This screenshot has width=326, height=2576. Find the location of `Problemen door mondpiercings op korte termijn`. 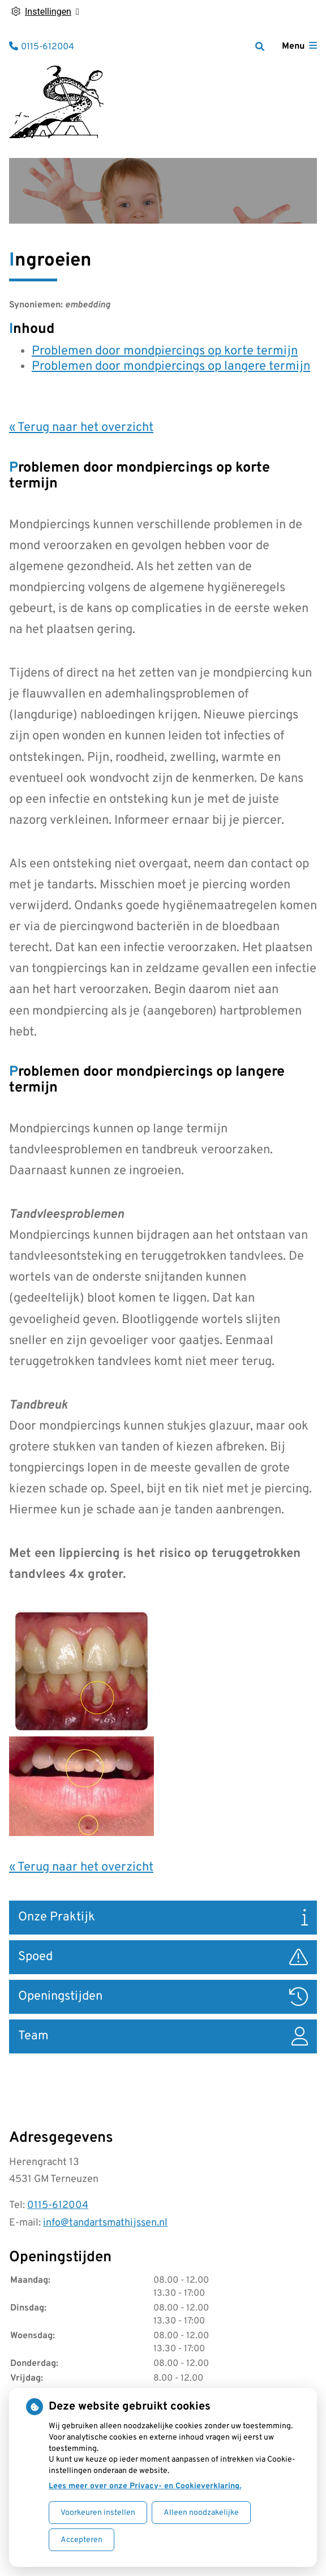

Problemen door mondpiercings op korte termijn is located at coordinates (165, 351).